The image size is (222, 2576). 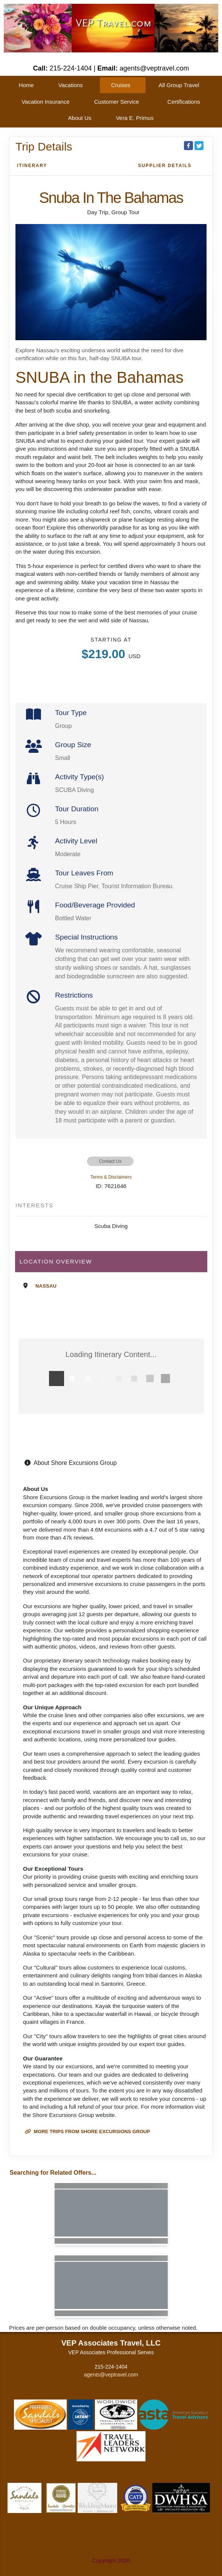 What do you see at coordinates (134, 118) in the screenshot?
I see `Vera E. Primus` at bounding box center [134, 118].